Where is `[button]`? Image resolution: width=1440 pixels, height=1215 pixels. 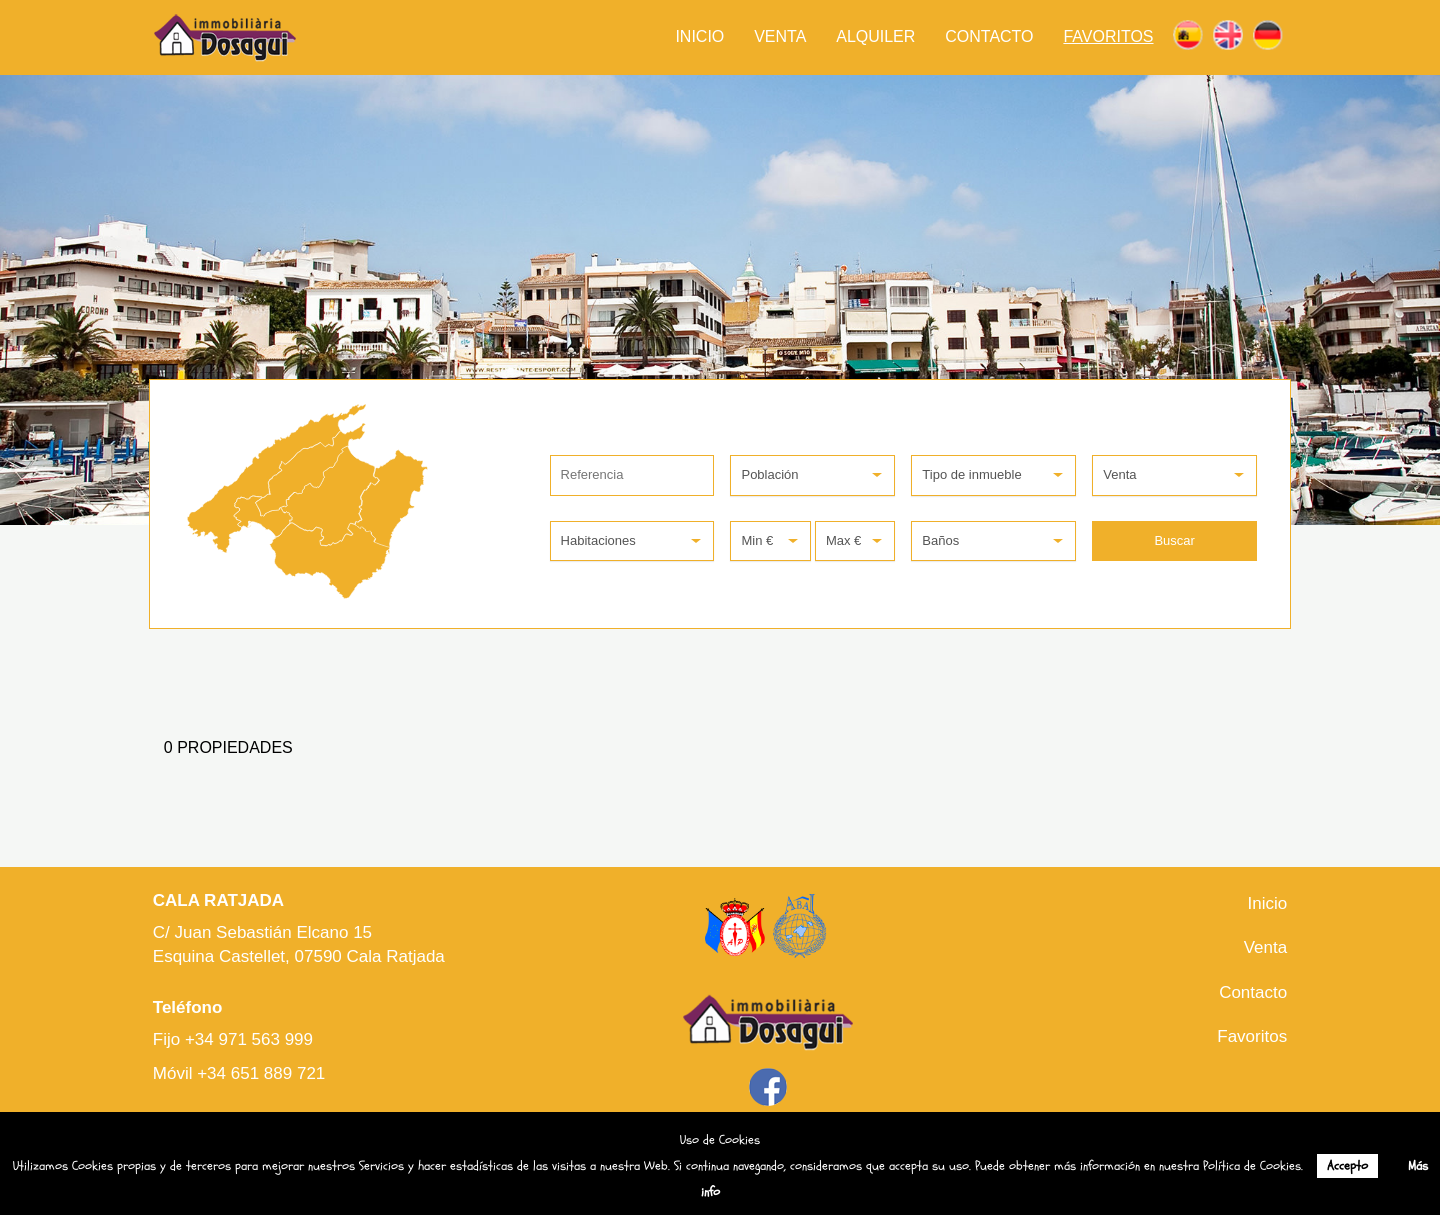
[button] is located at coordinates (812, 475).